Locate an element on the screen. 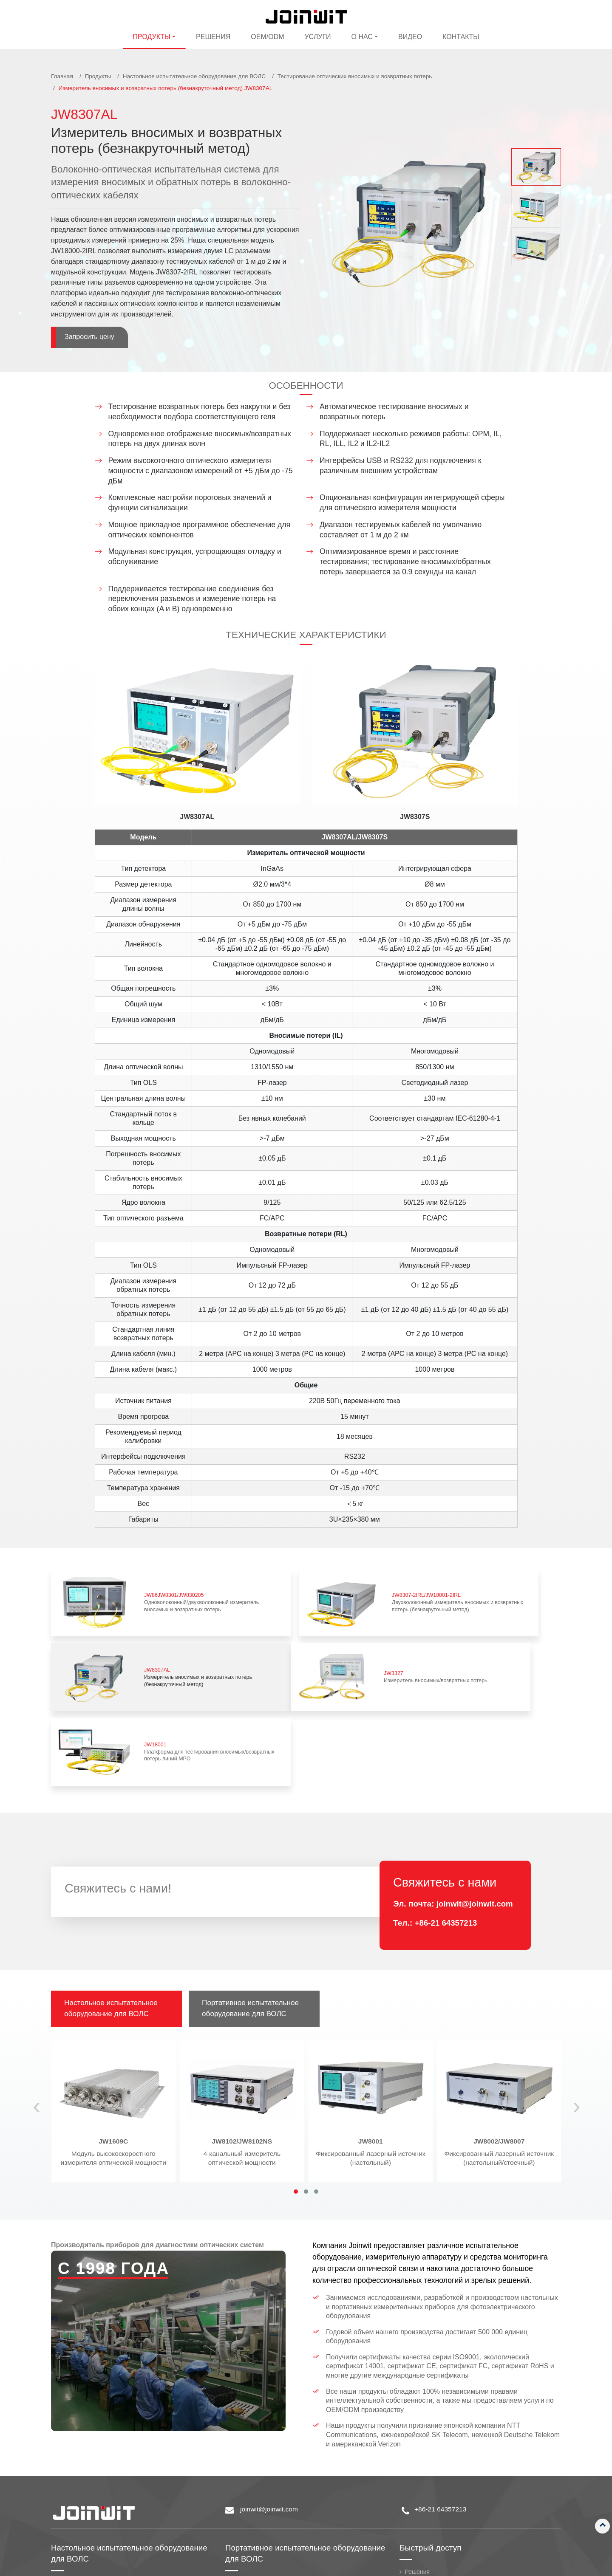 The image size is (612, 2576). +86-21 64357213 is located at coordinates (447, 1807).